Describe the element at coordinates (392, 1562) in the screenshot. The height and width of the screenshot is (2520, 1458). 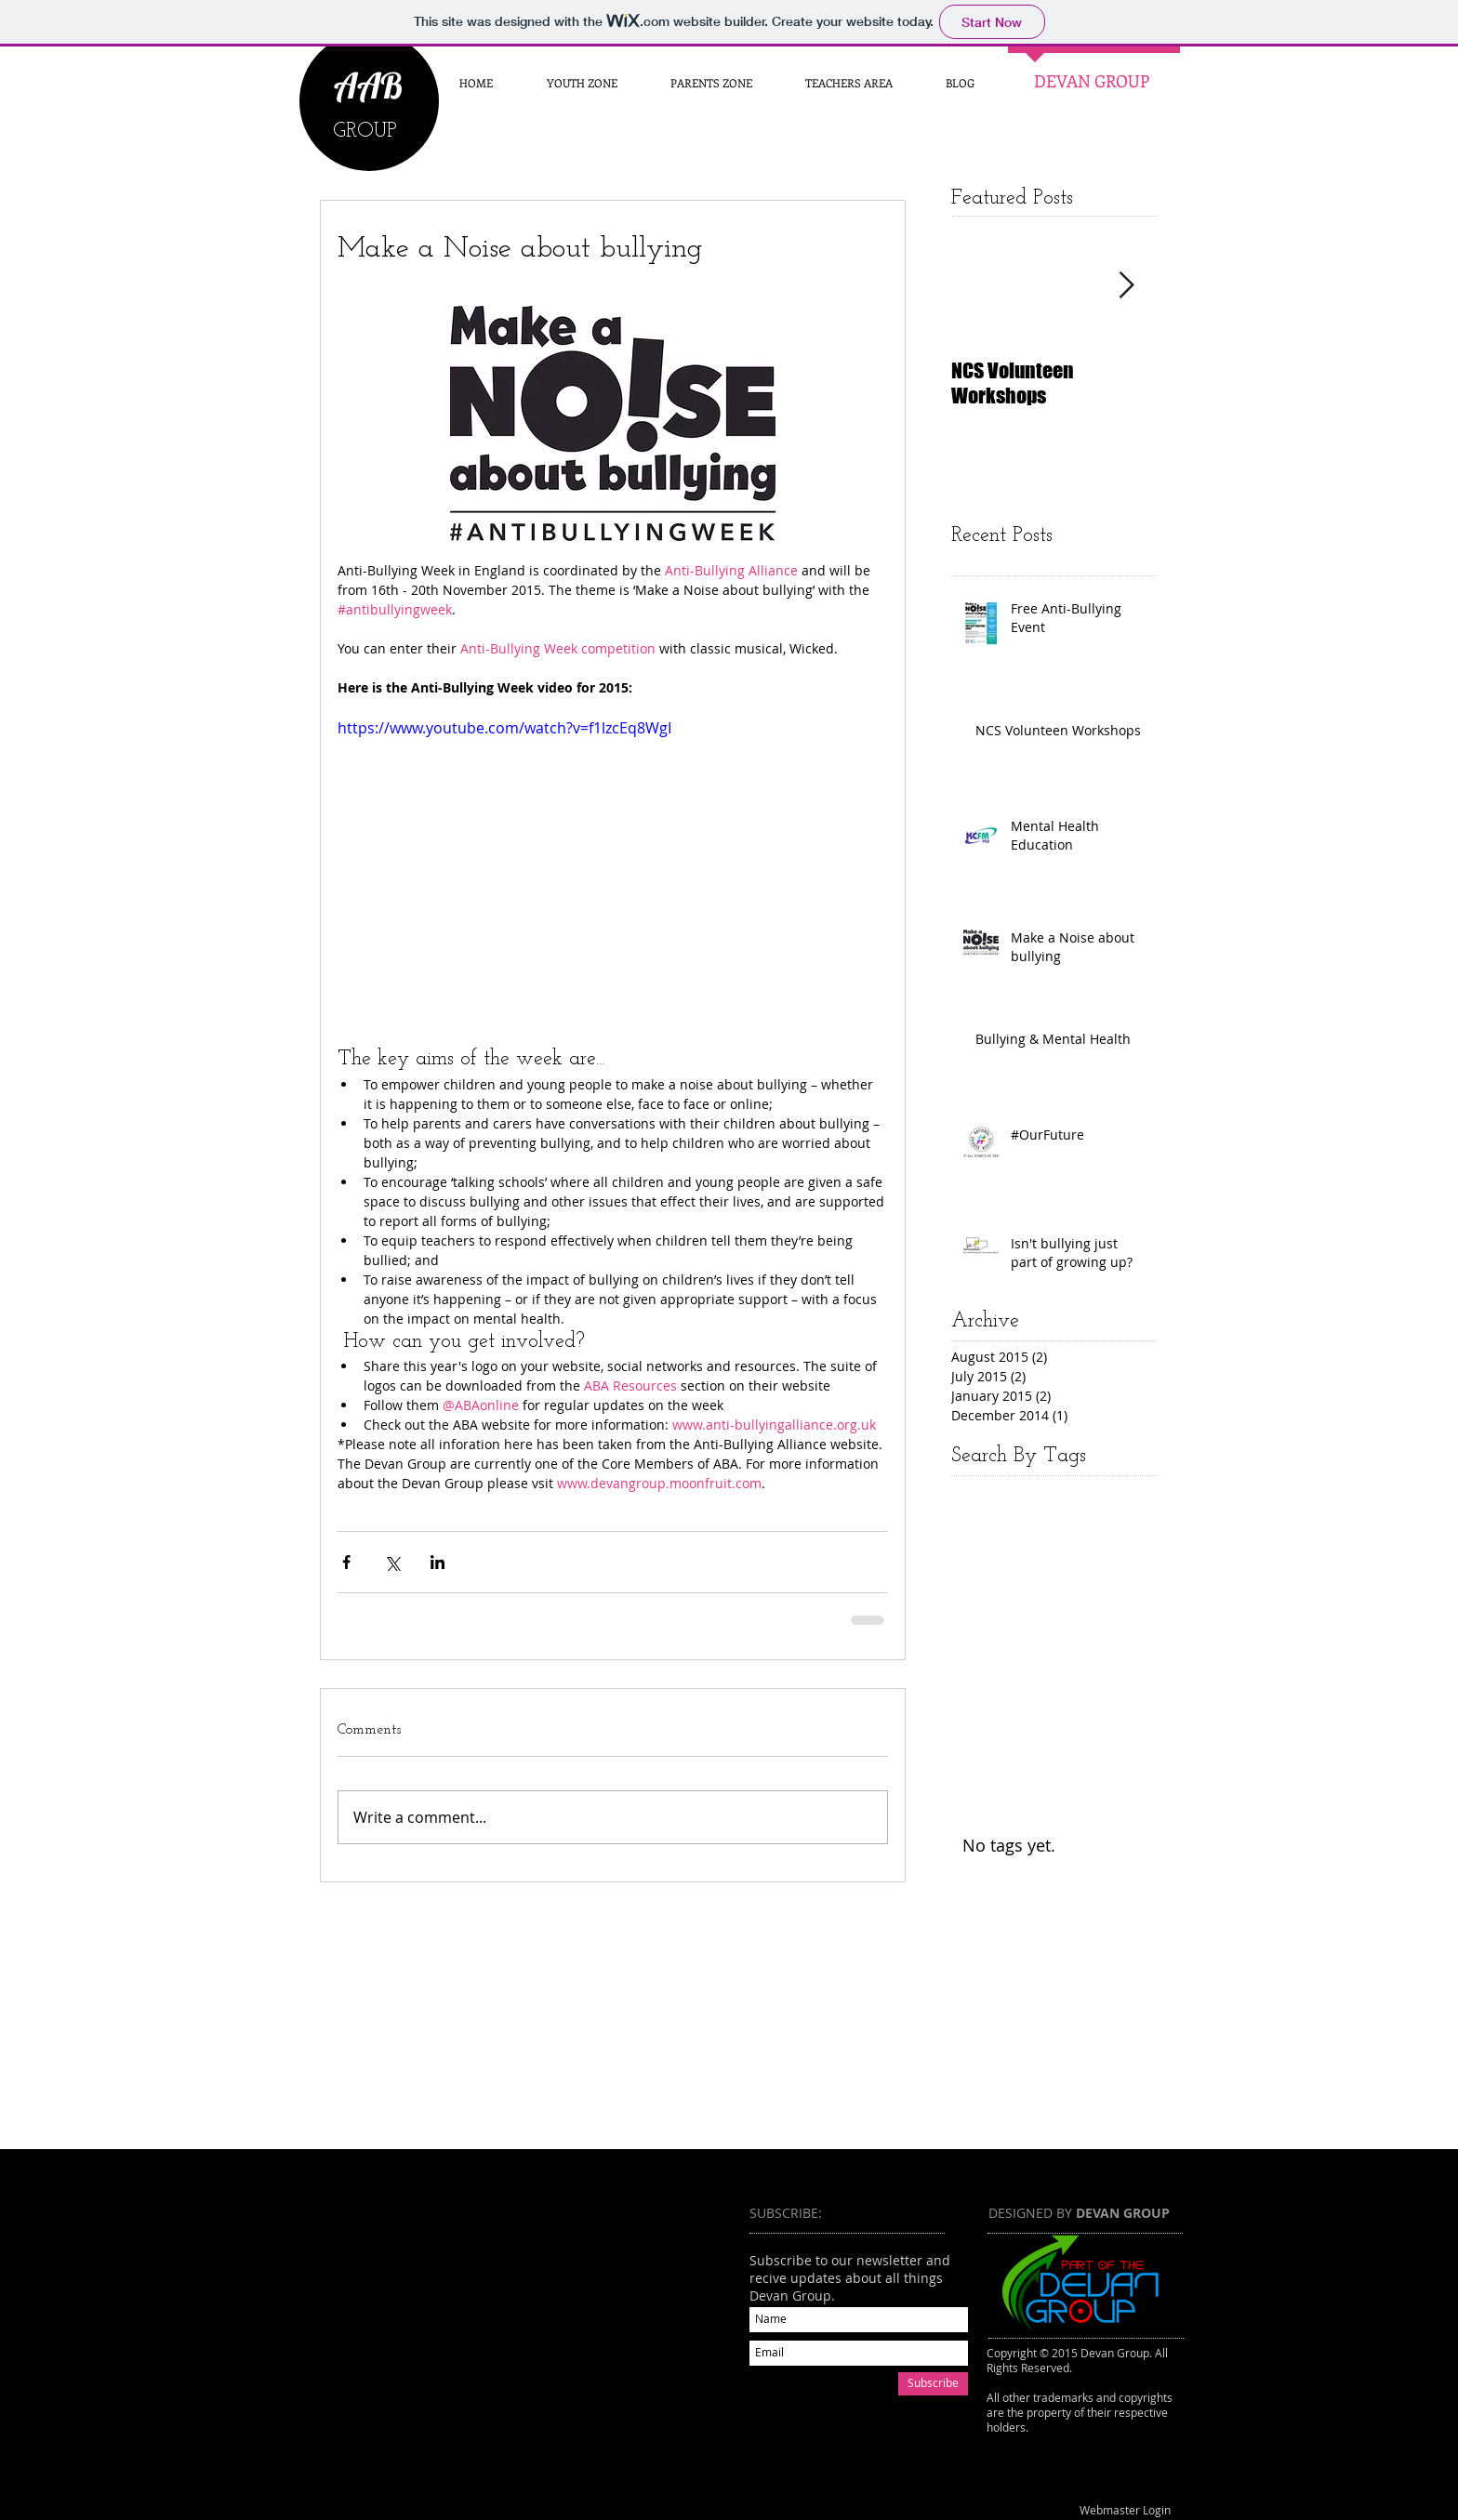
I see `[Share via X (Twitter)]` at that location.